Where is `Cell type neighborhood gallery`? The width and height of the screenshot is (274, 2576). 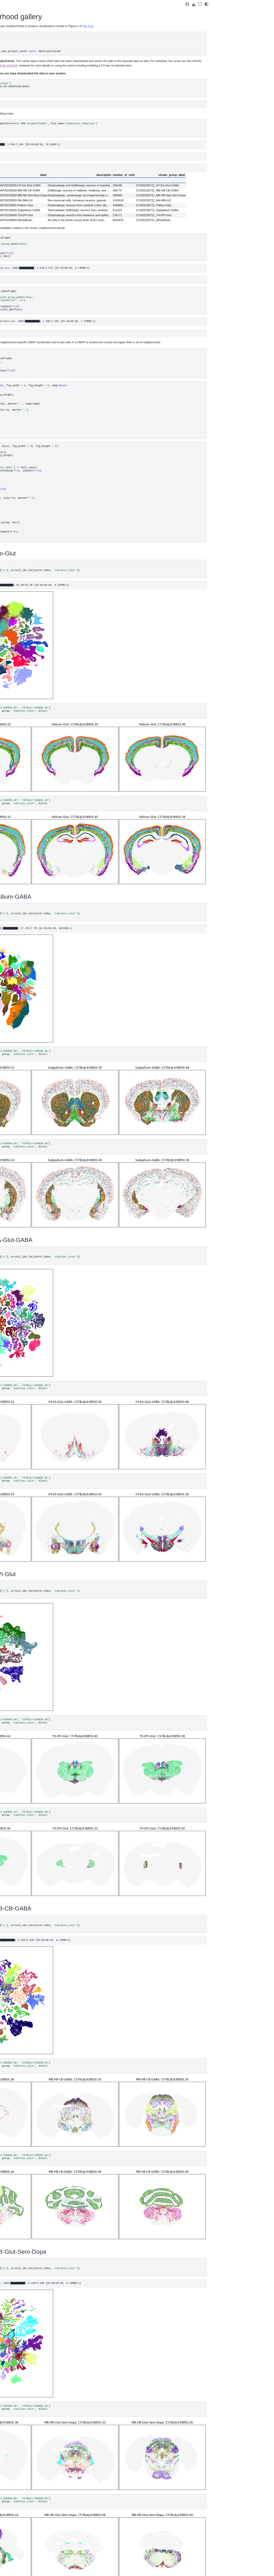 Cell type neighborhood gallery is located at coordinates (39, 249).